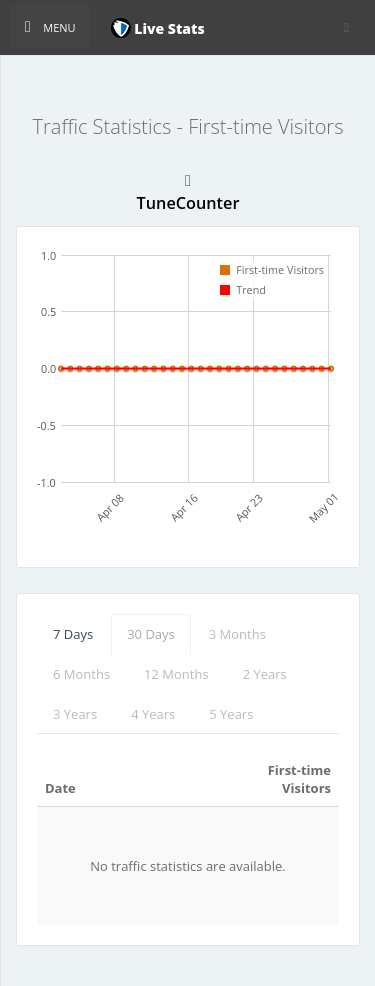  Describe the element at coordinates (176, 674) in the screenshot. I see `12 Months` at that location.